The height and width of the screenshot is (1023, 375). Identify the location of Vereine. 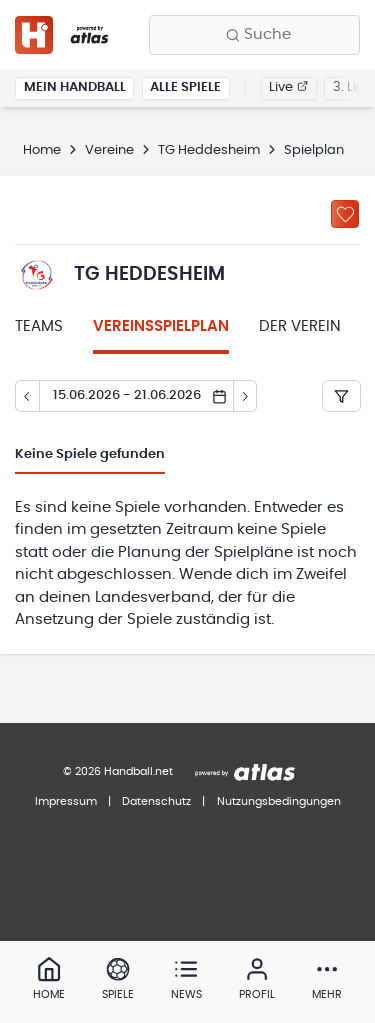
(109, 150).